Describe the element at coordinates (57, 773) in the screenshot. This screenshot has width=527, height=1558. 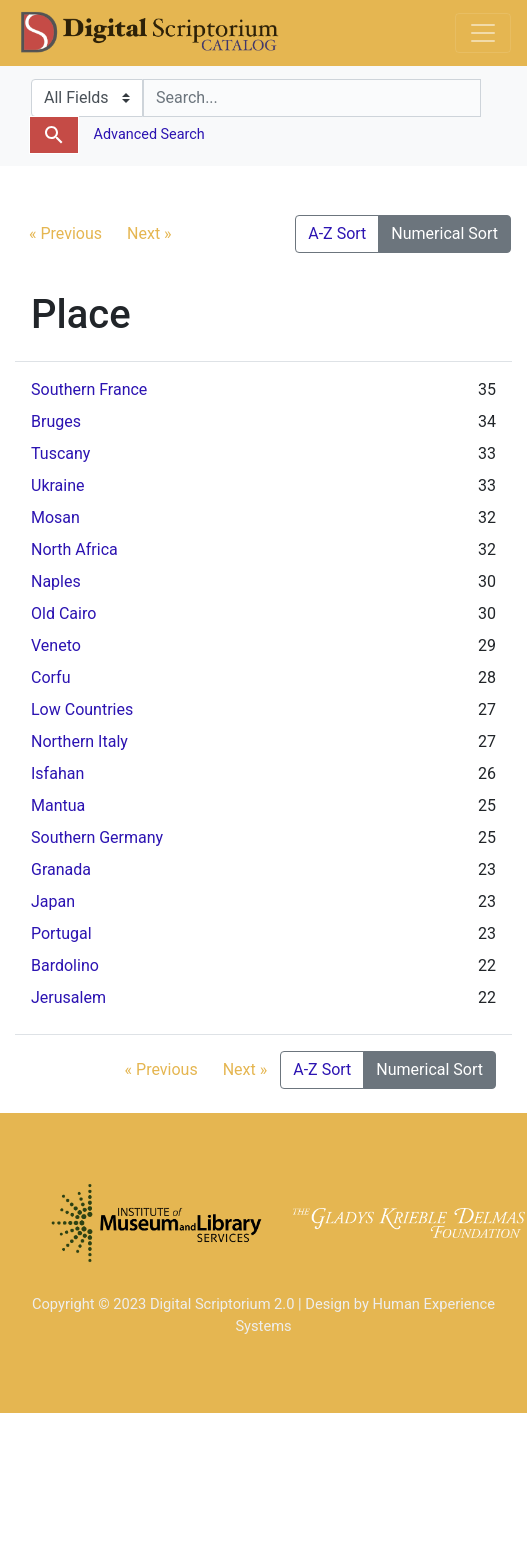
I see `Isfahan` at that location.